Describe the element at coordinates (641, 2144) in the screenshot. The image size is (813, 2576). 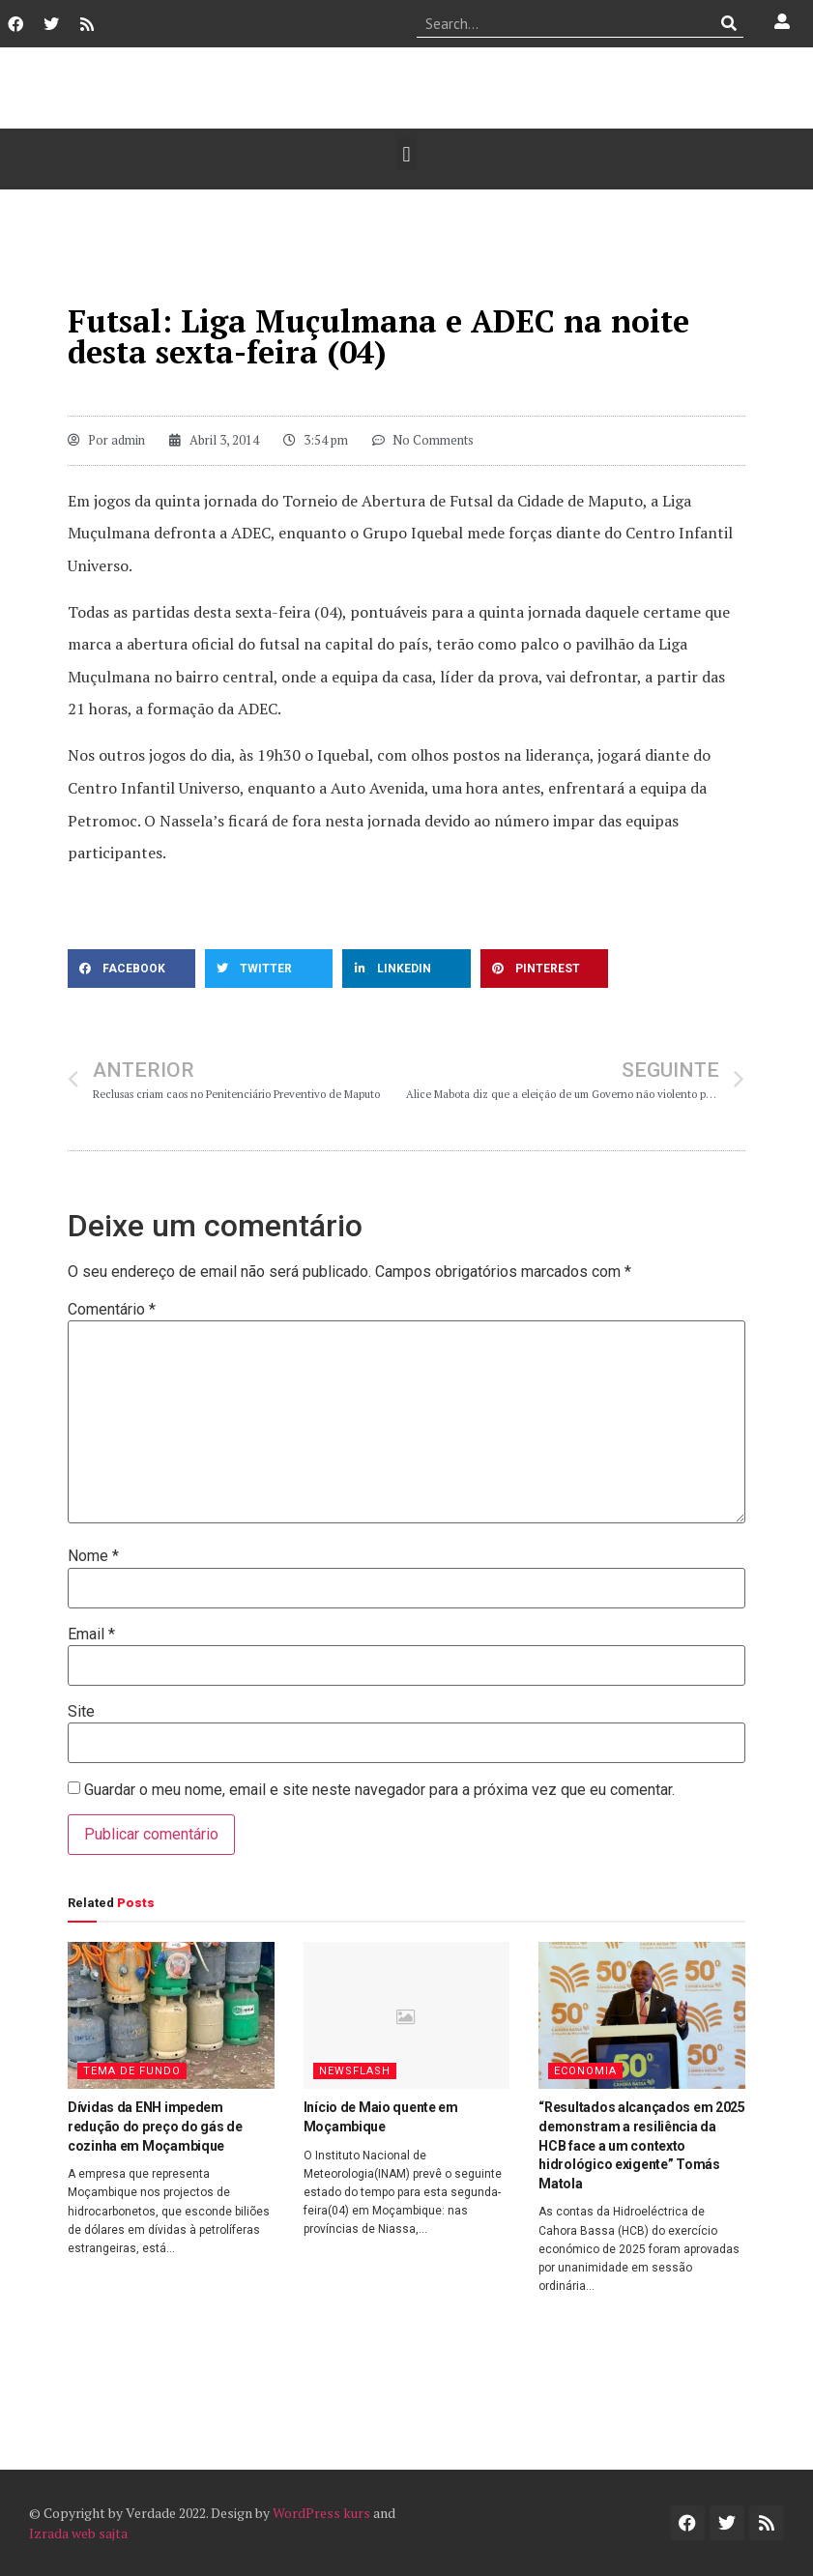
I see `“Resultados alcançados em 2025 demonstram a resiliência da HCB face a um contexto hidrológico exigente” Tomás Matola` at that location.